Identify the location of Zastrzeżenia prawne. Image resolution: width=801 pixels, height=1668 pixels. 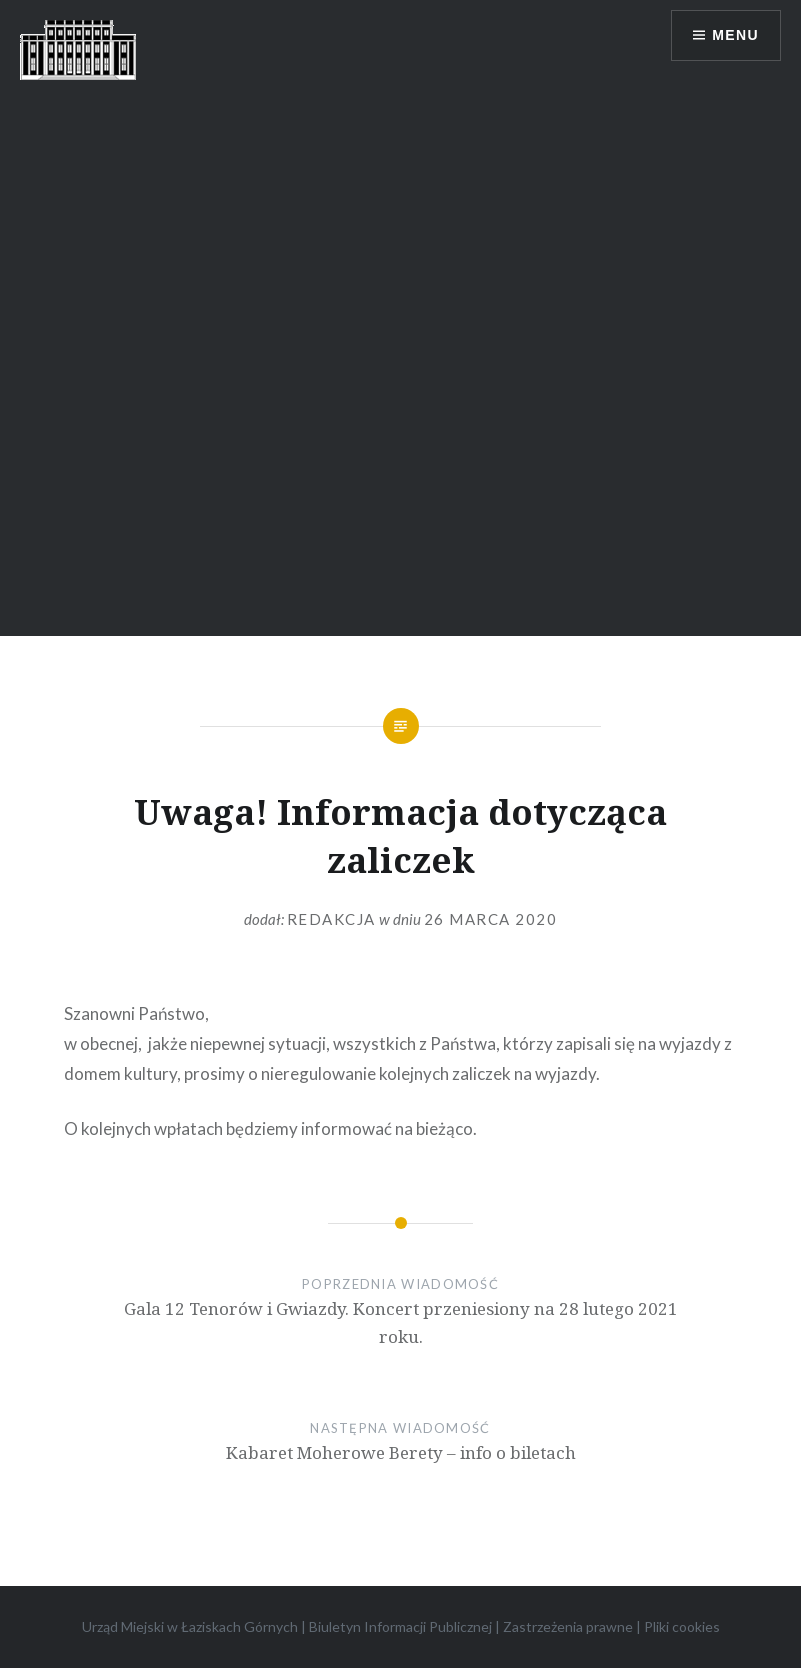
(568, 1626).